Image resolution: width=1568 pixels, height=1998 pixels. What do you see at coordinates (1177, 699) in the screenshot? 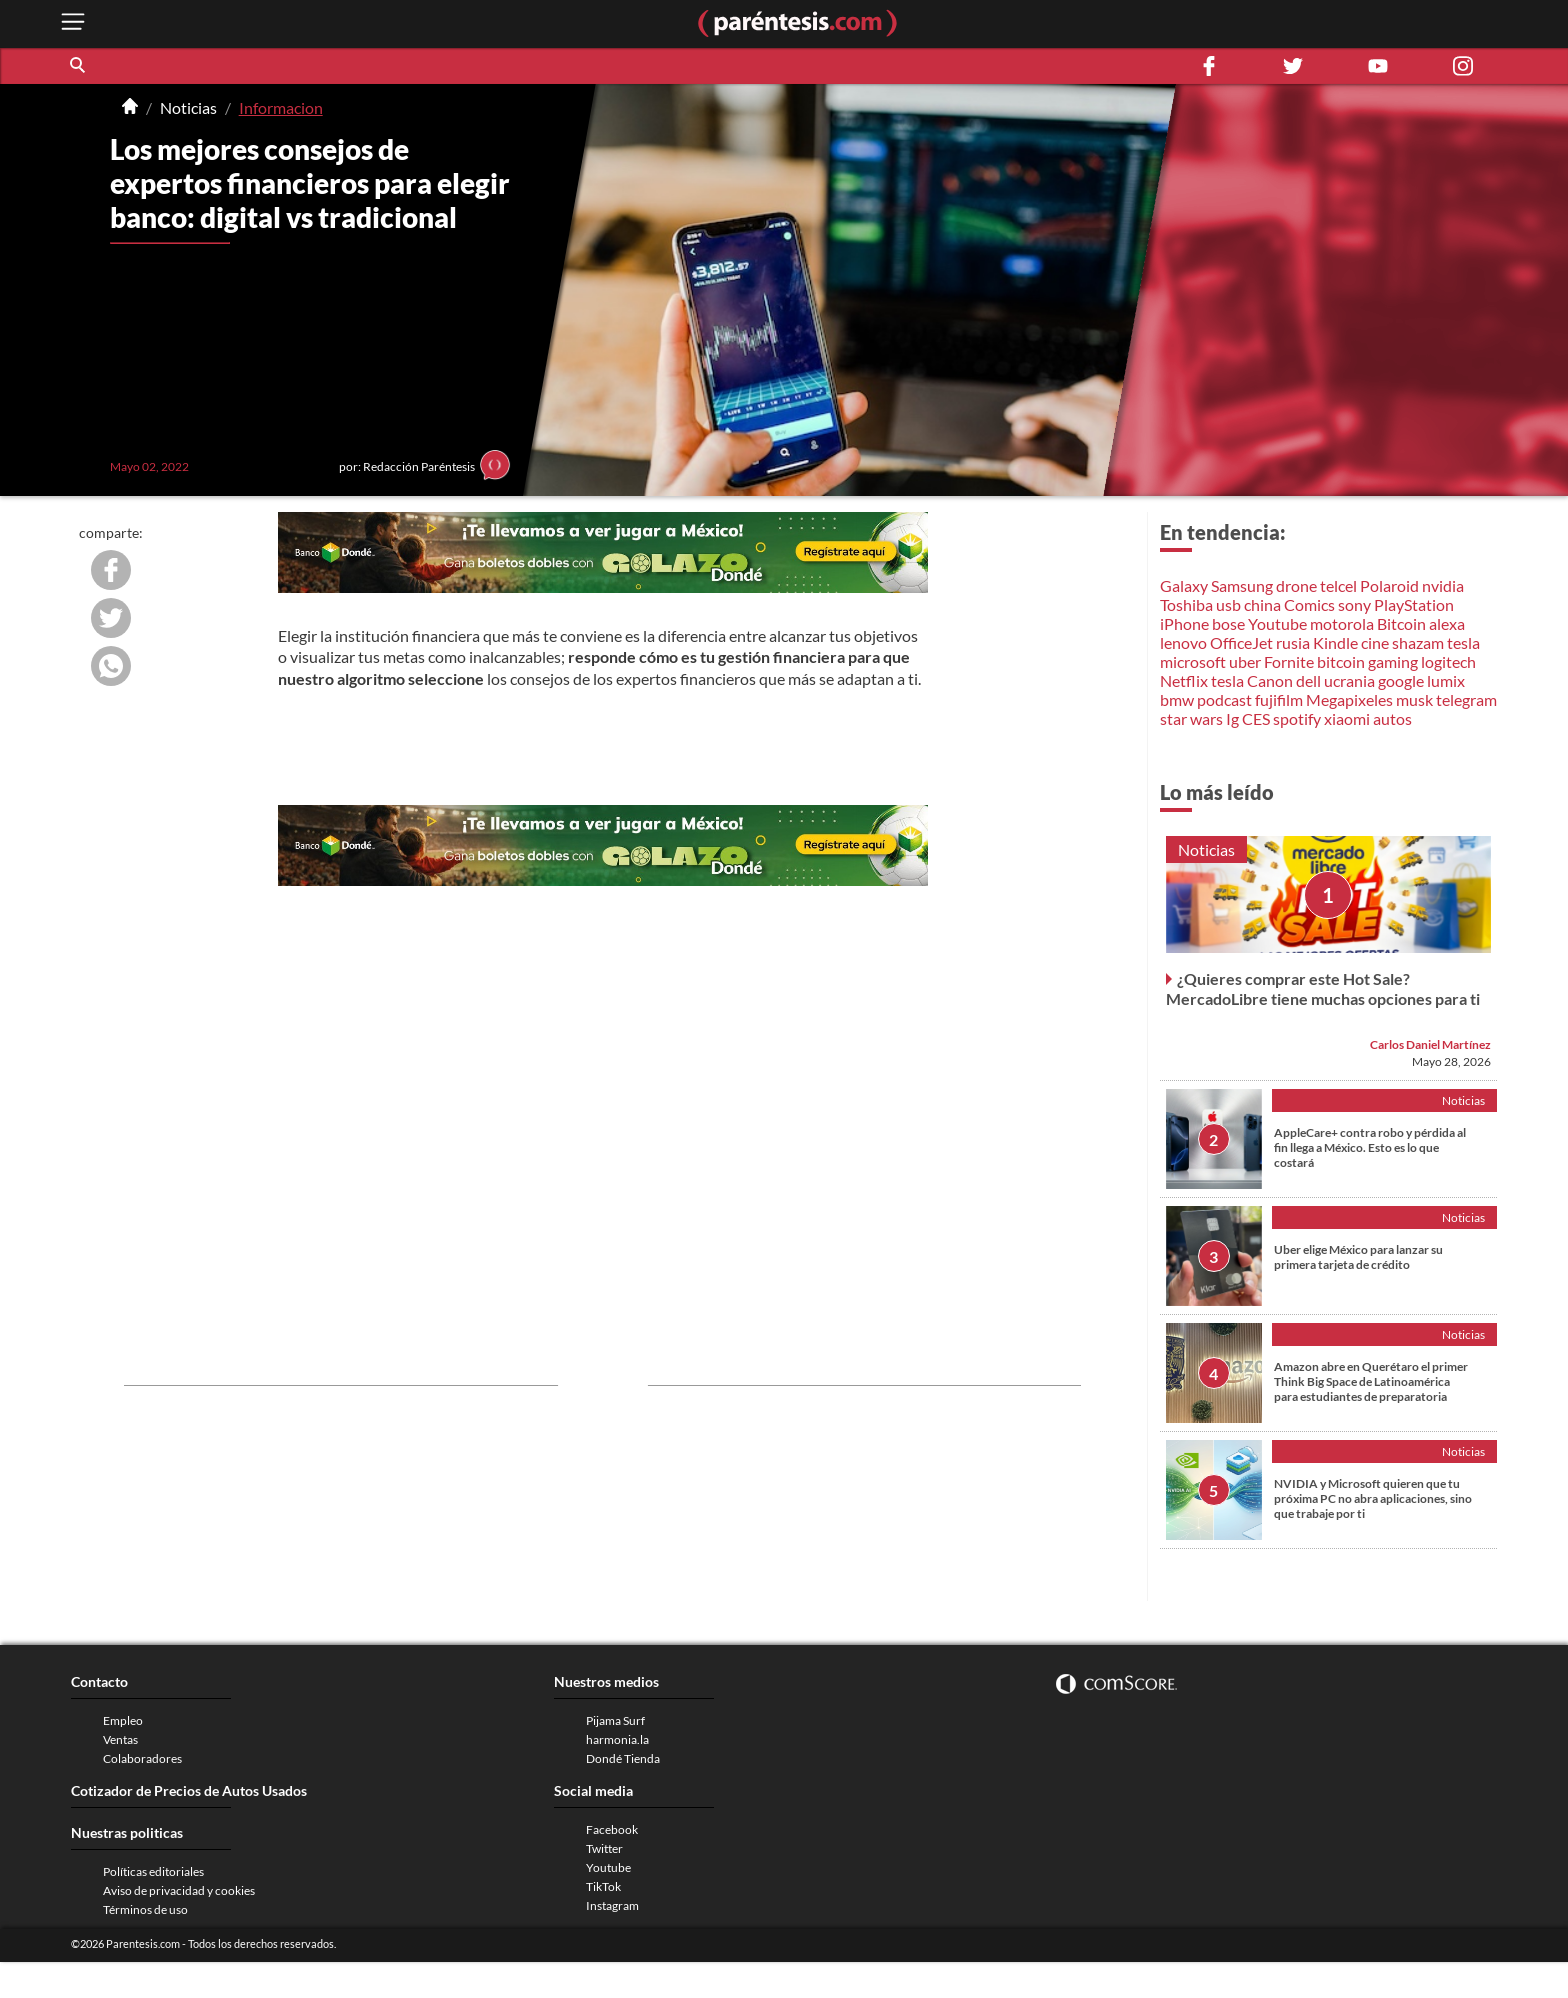
I see `bmw` at bounding box center [1177, 699].